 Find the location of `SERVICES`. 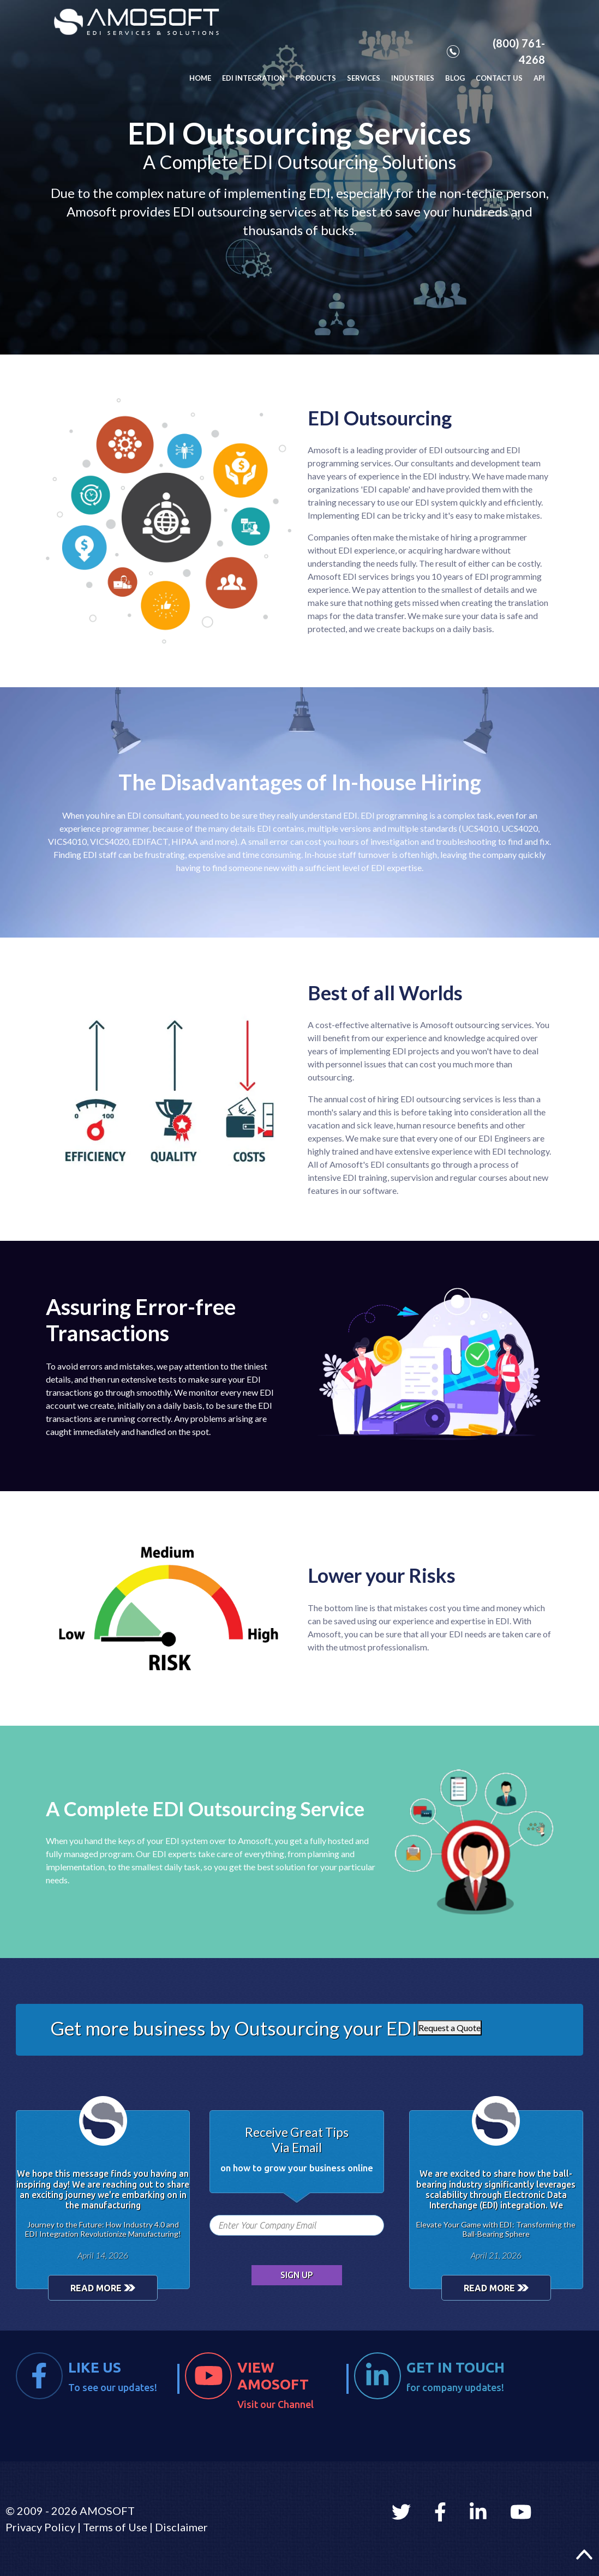

SERVICES is located at coordinates (363, 78).